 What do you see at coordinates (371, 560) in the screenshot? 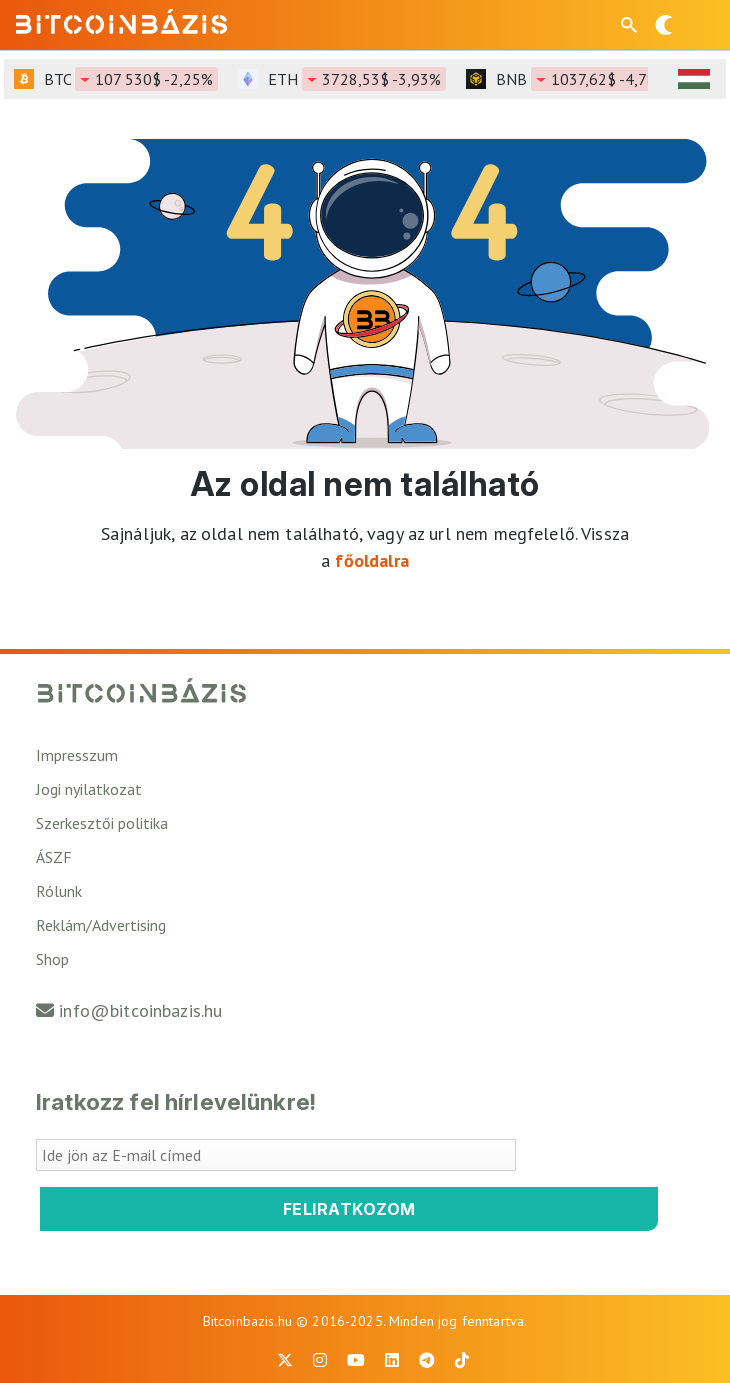
I see `főoldalra` at bounding box center [371, 560].